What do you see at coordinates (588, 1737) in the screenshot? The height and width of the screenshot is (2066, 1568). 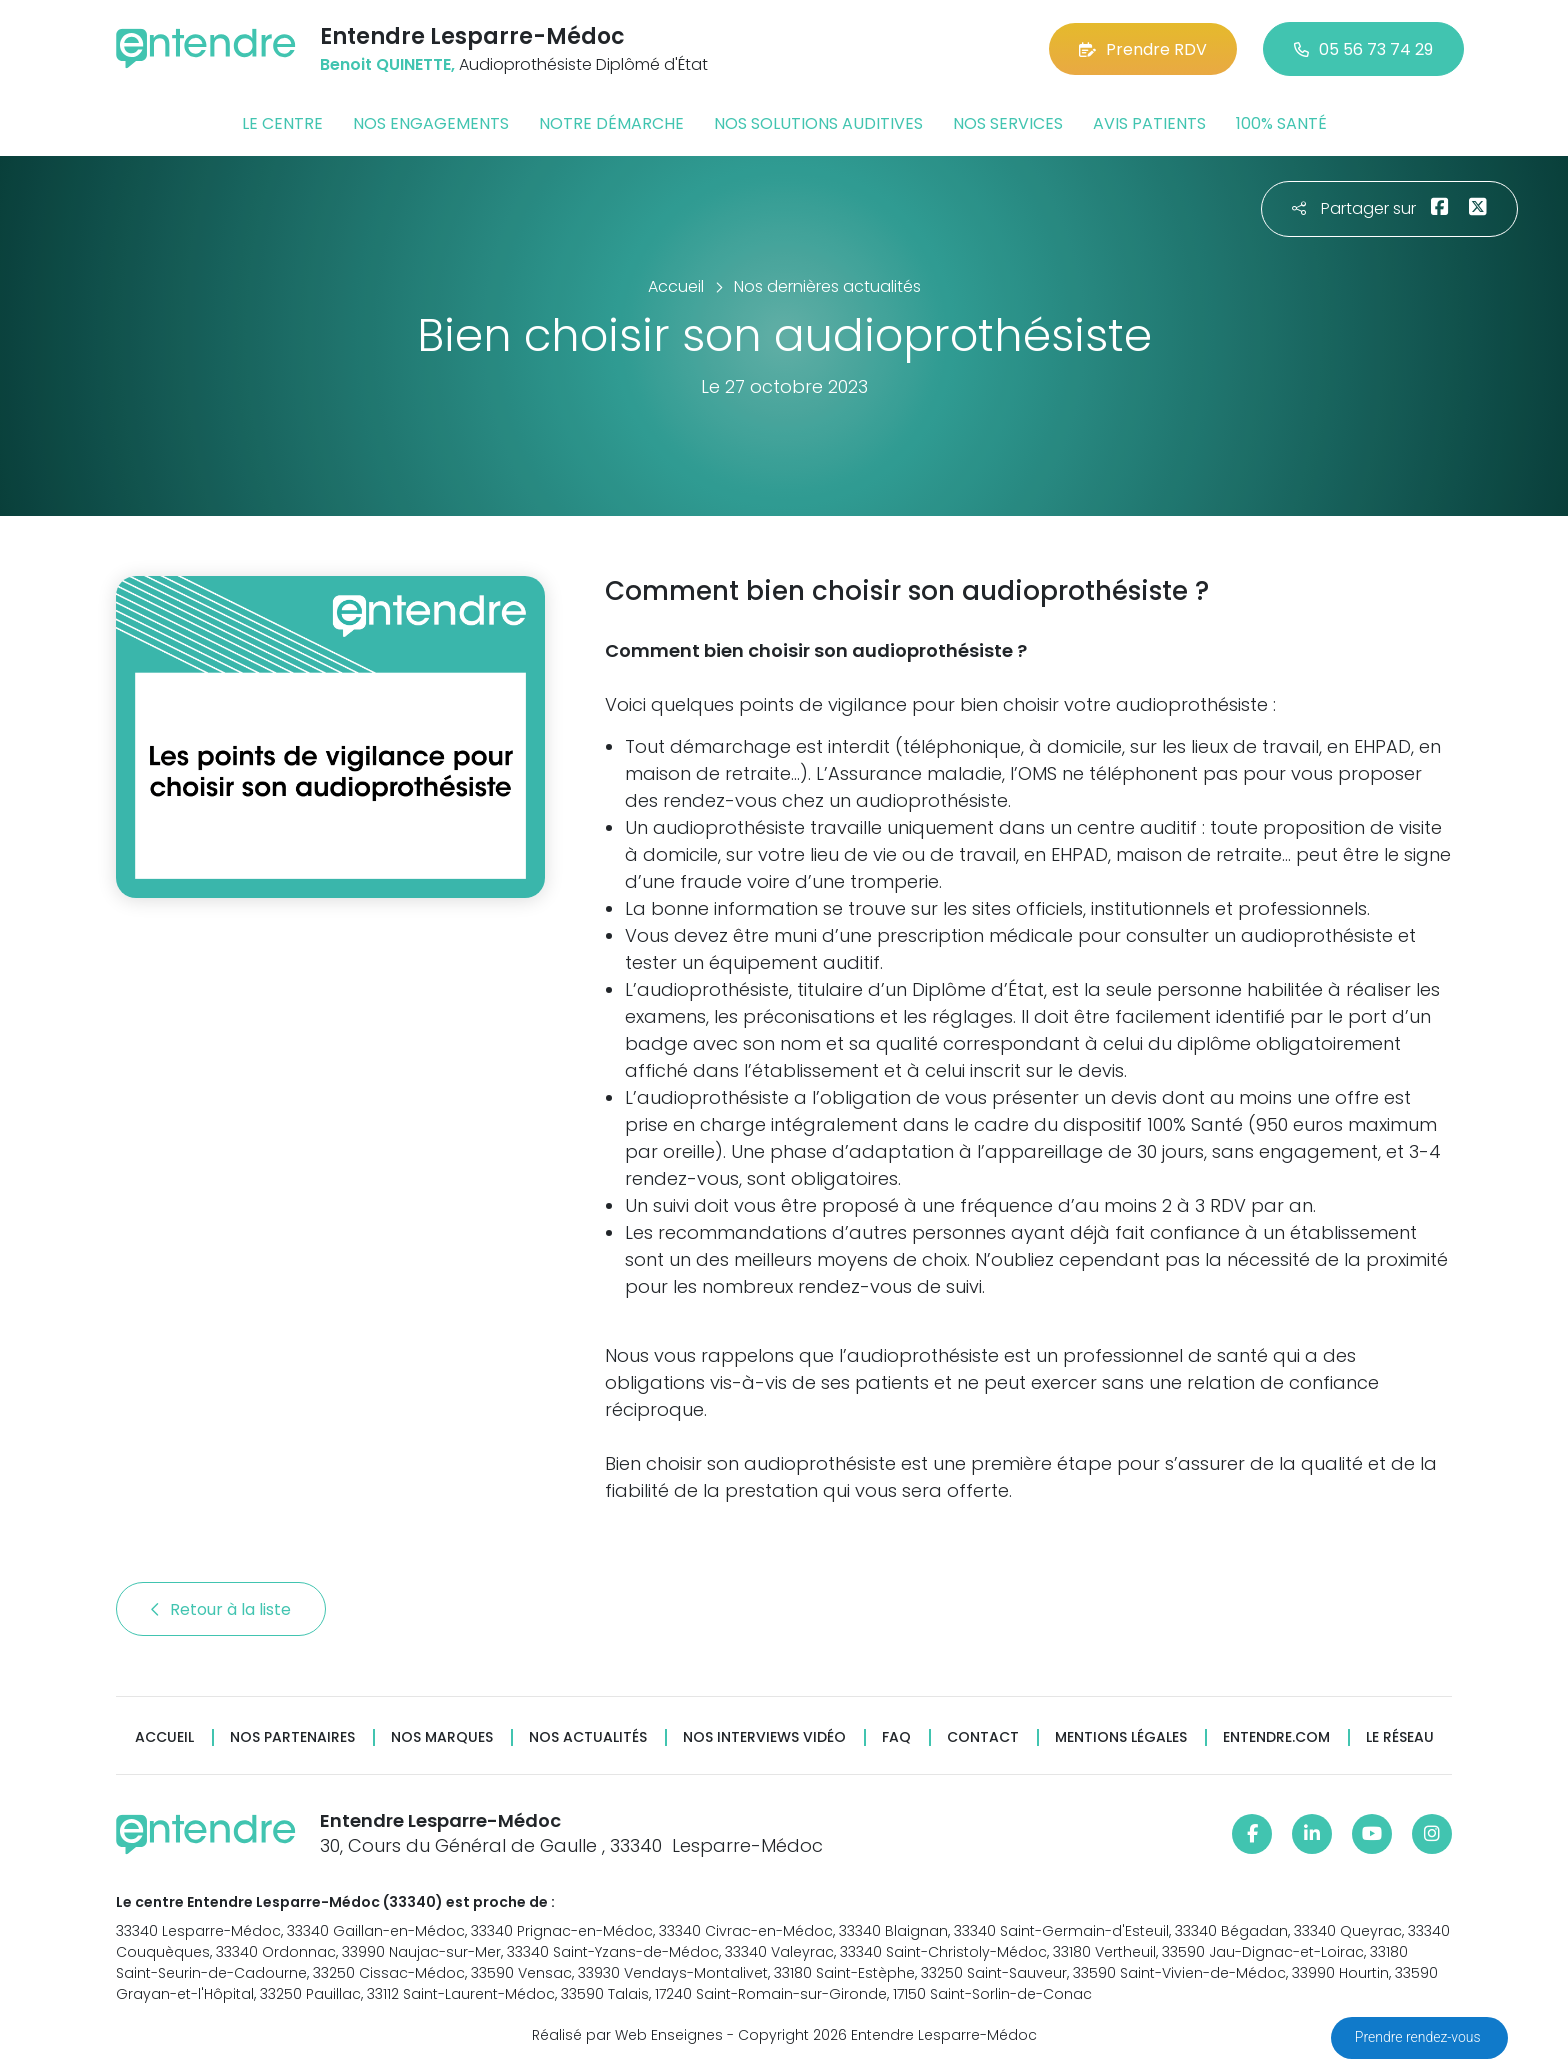 I see `Nos actualités` at bounding box center [588, 1737].